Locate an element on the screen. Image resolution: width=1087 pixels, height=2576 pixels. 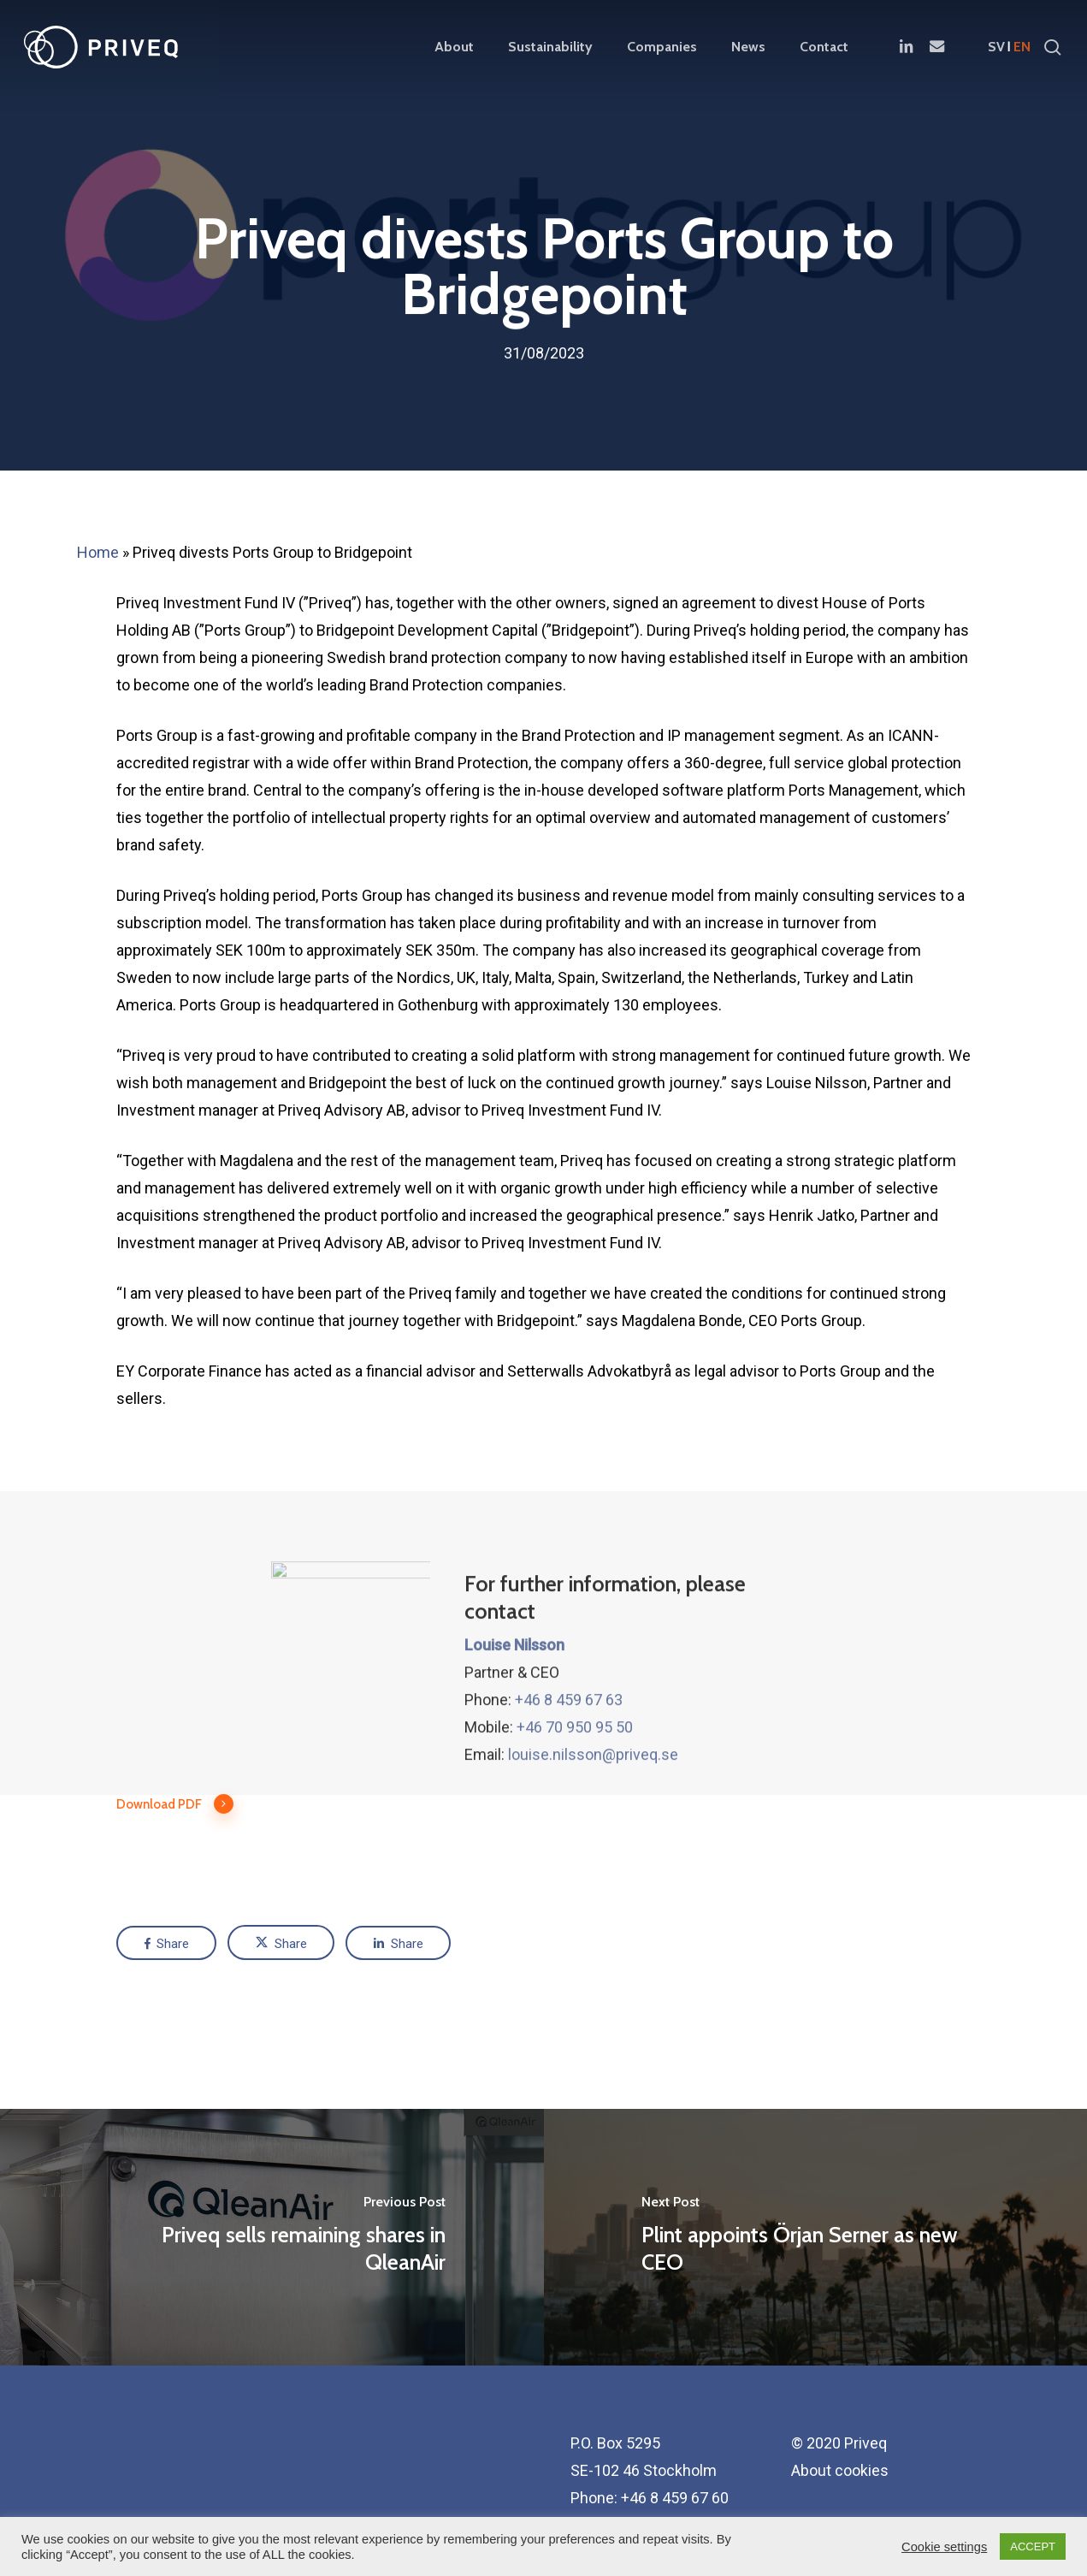
+46 8 459 67 63 is located at coordinates (569, 1762).